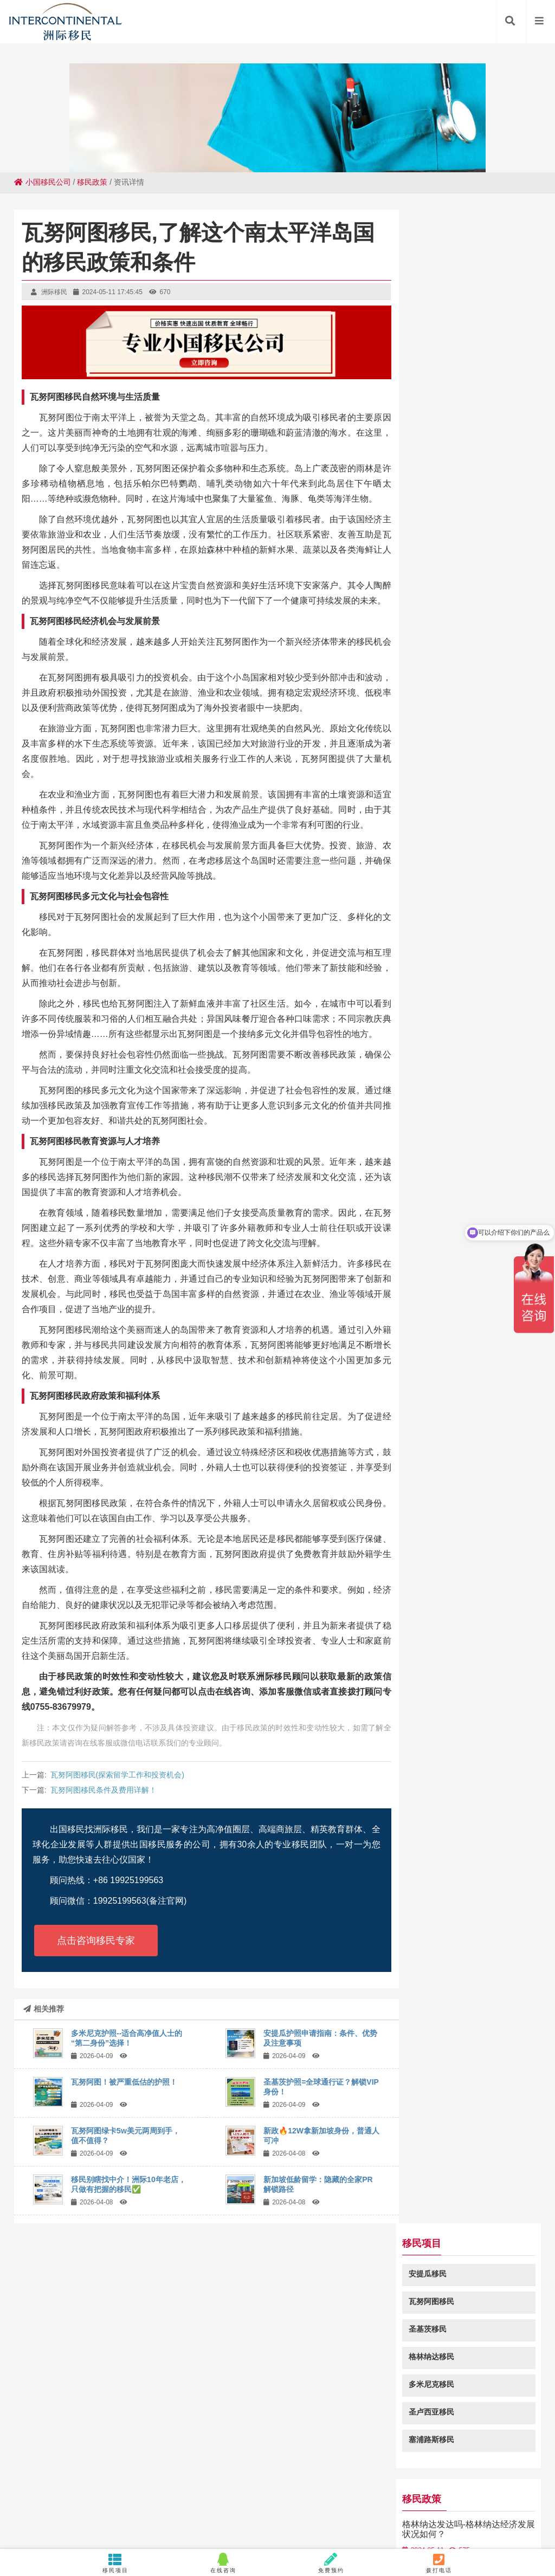 Image resolution: width=555 pixels, height=2576 pixels. I want to click on 华侨看过来！以后持投资入籍在中国境内办事更方便了！, so click(475, 679).